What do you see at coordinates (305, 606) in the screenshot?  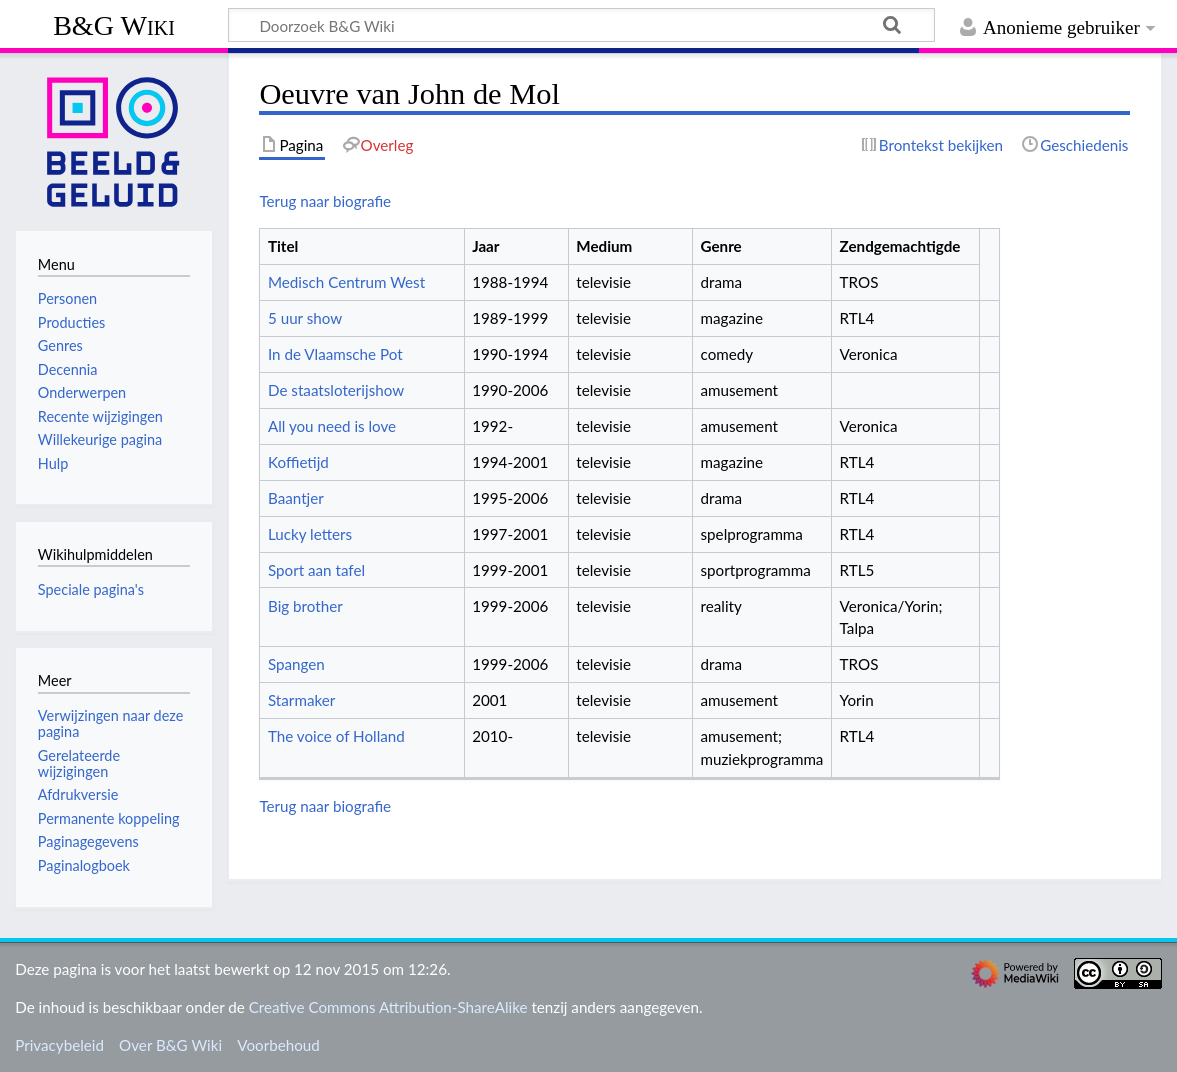 I see `Big brother` at bounding box center [305, 606].